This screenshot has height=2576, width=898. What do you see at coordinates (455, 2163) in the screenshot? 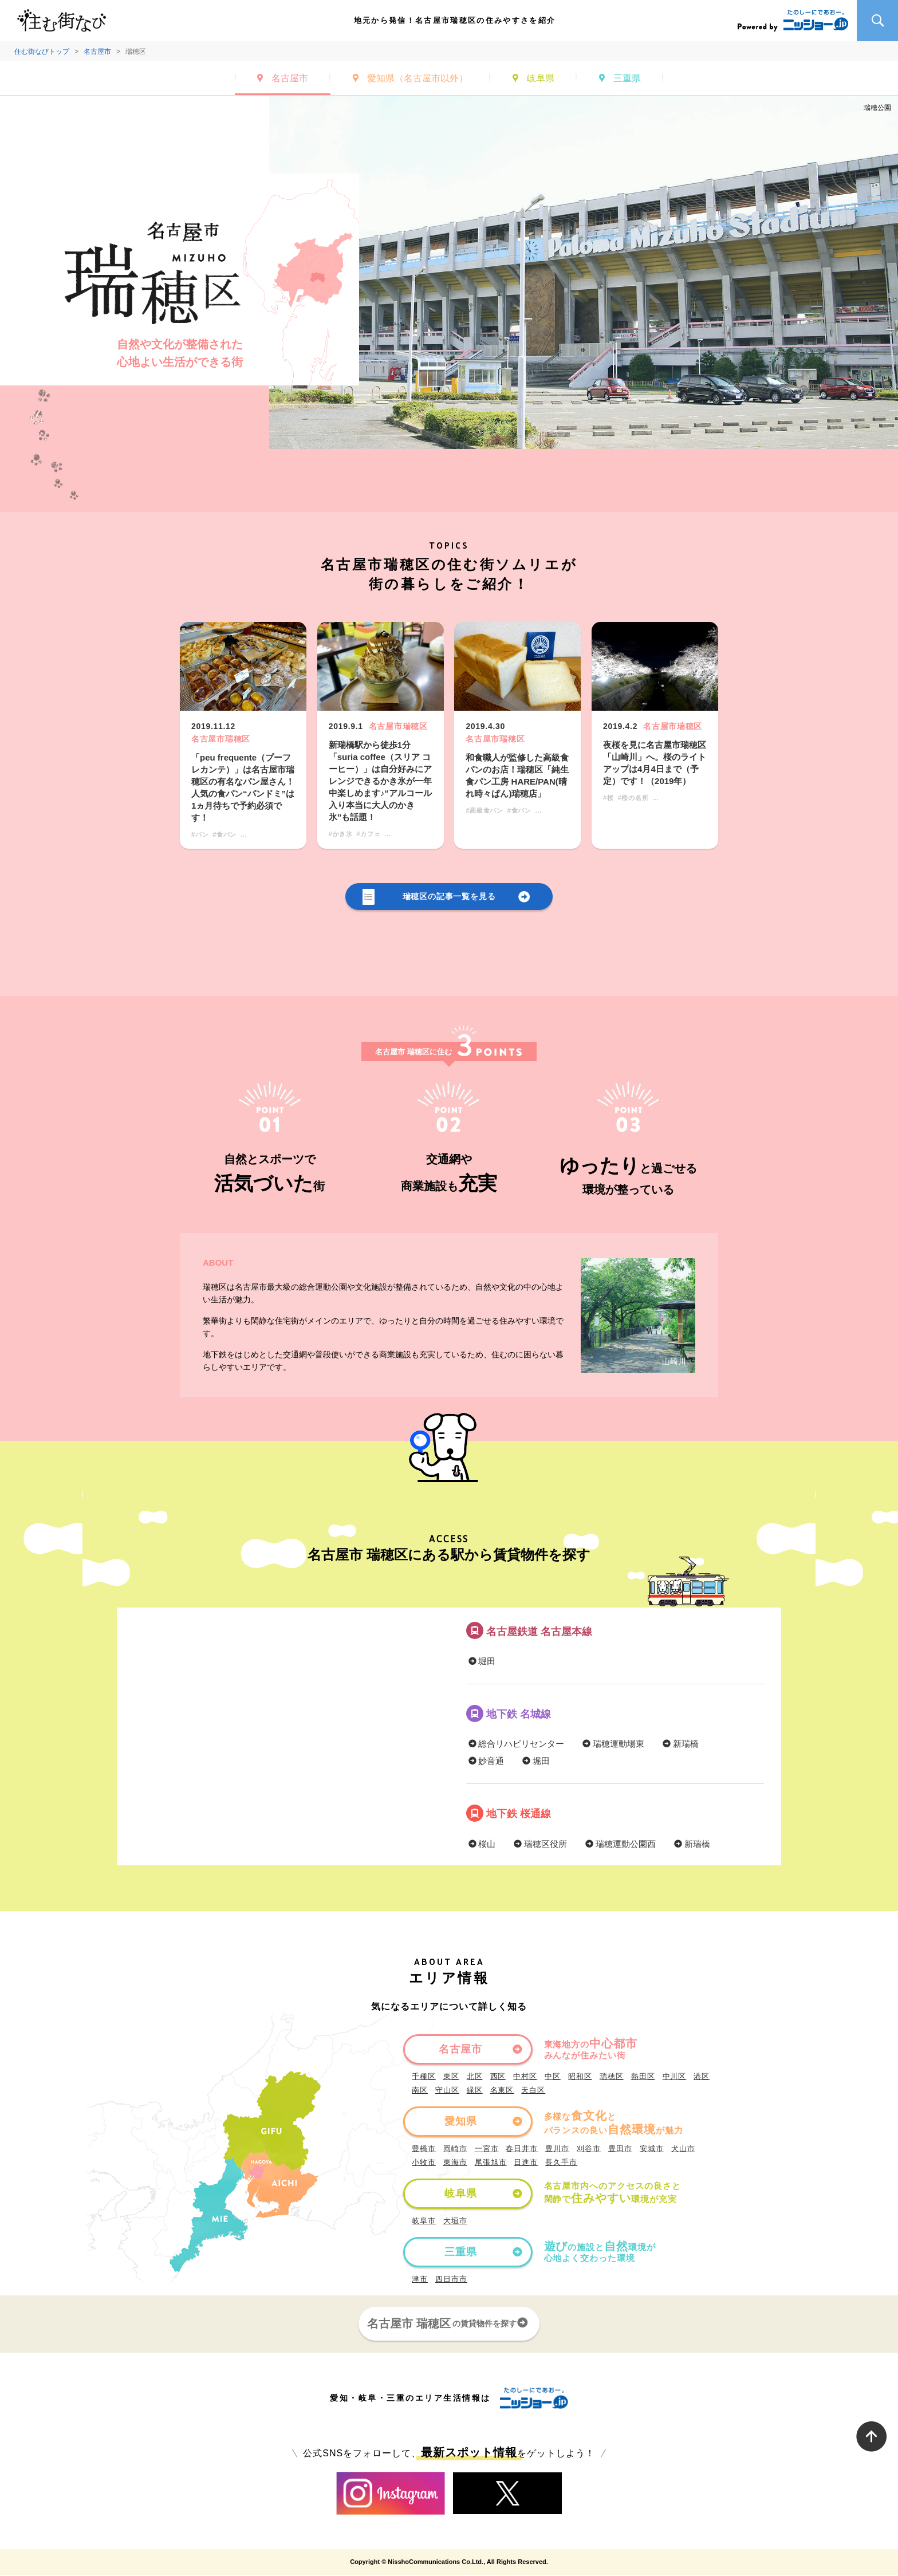
I see `東海市` at bounding box center [455, 2163].